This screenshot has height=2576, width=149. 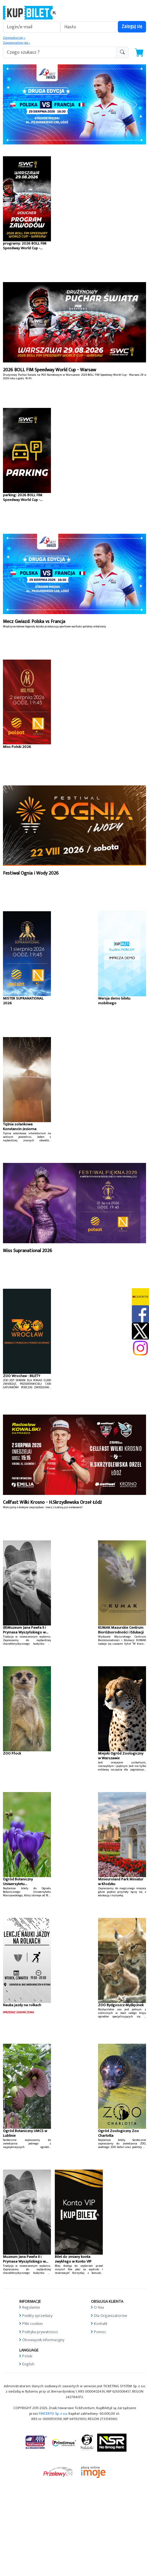 What do you see at coordinates (28, 2364) in the screenshot?
I see `English` at bounding box center [28, 2364].